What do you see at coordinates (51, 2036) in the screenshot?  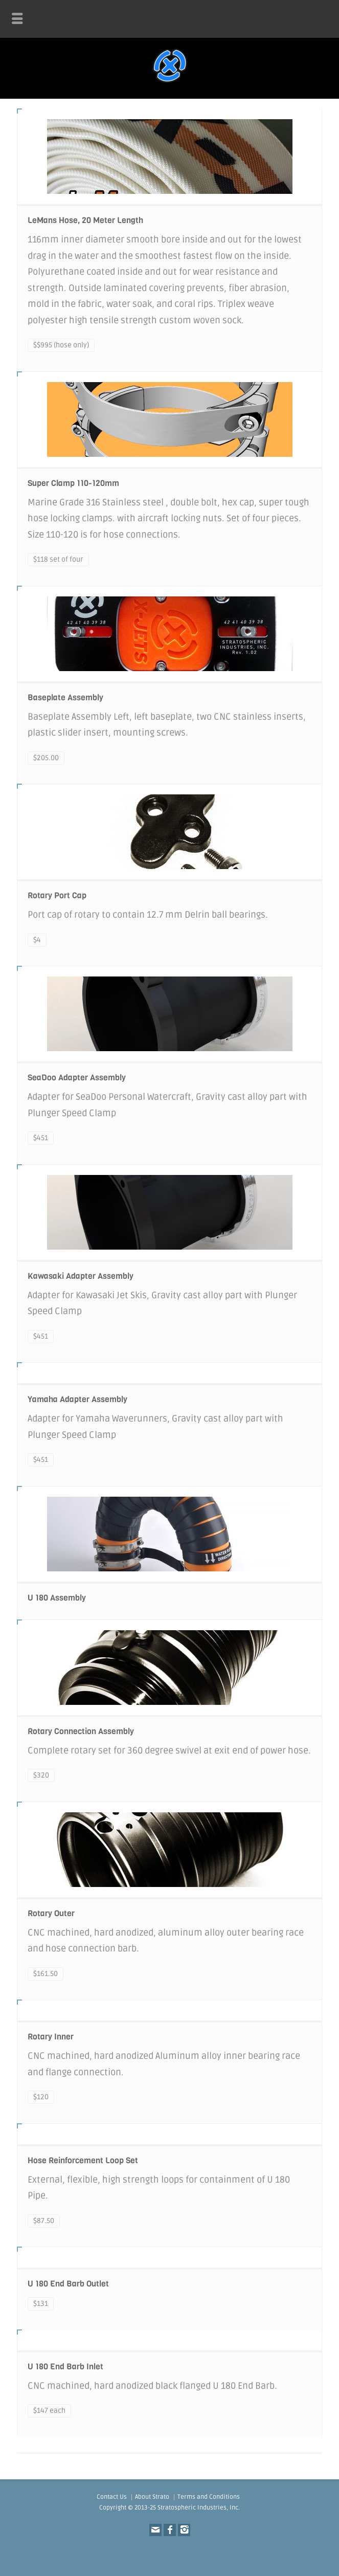 I see `Rotary Inner` at bounding box center [51, 2036].